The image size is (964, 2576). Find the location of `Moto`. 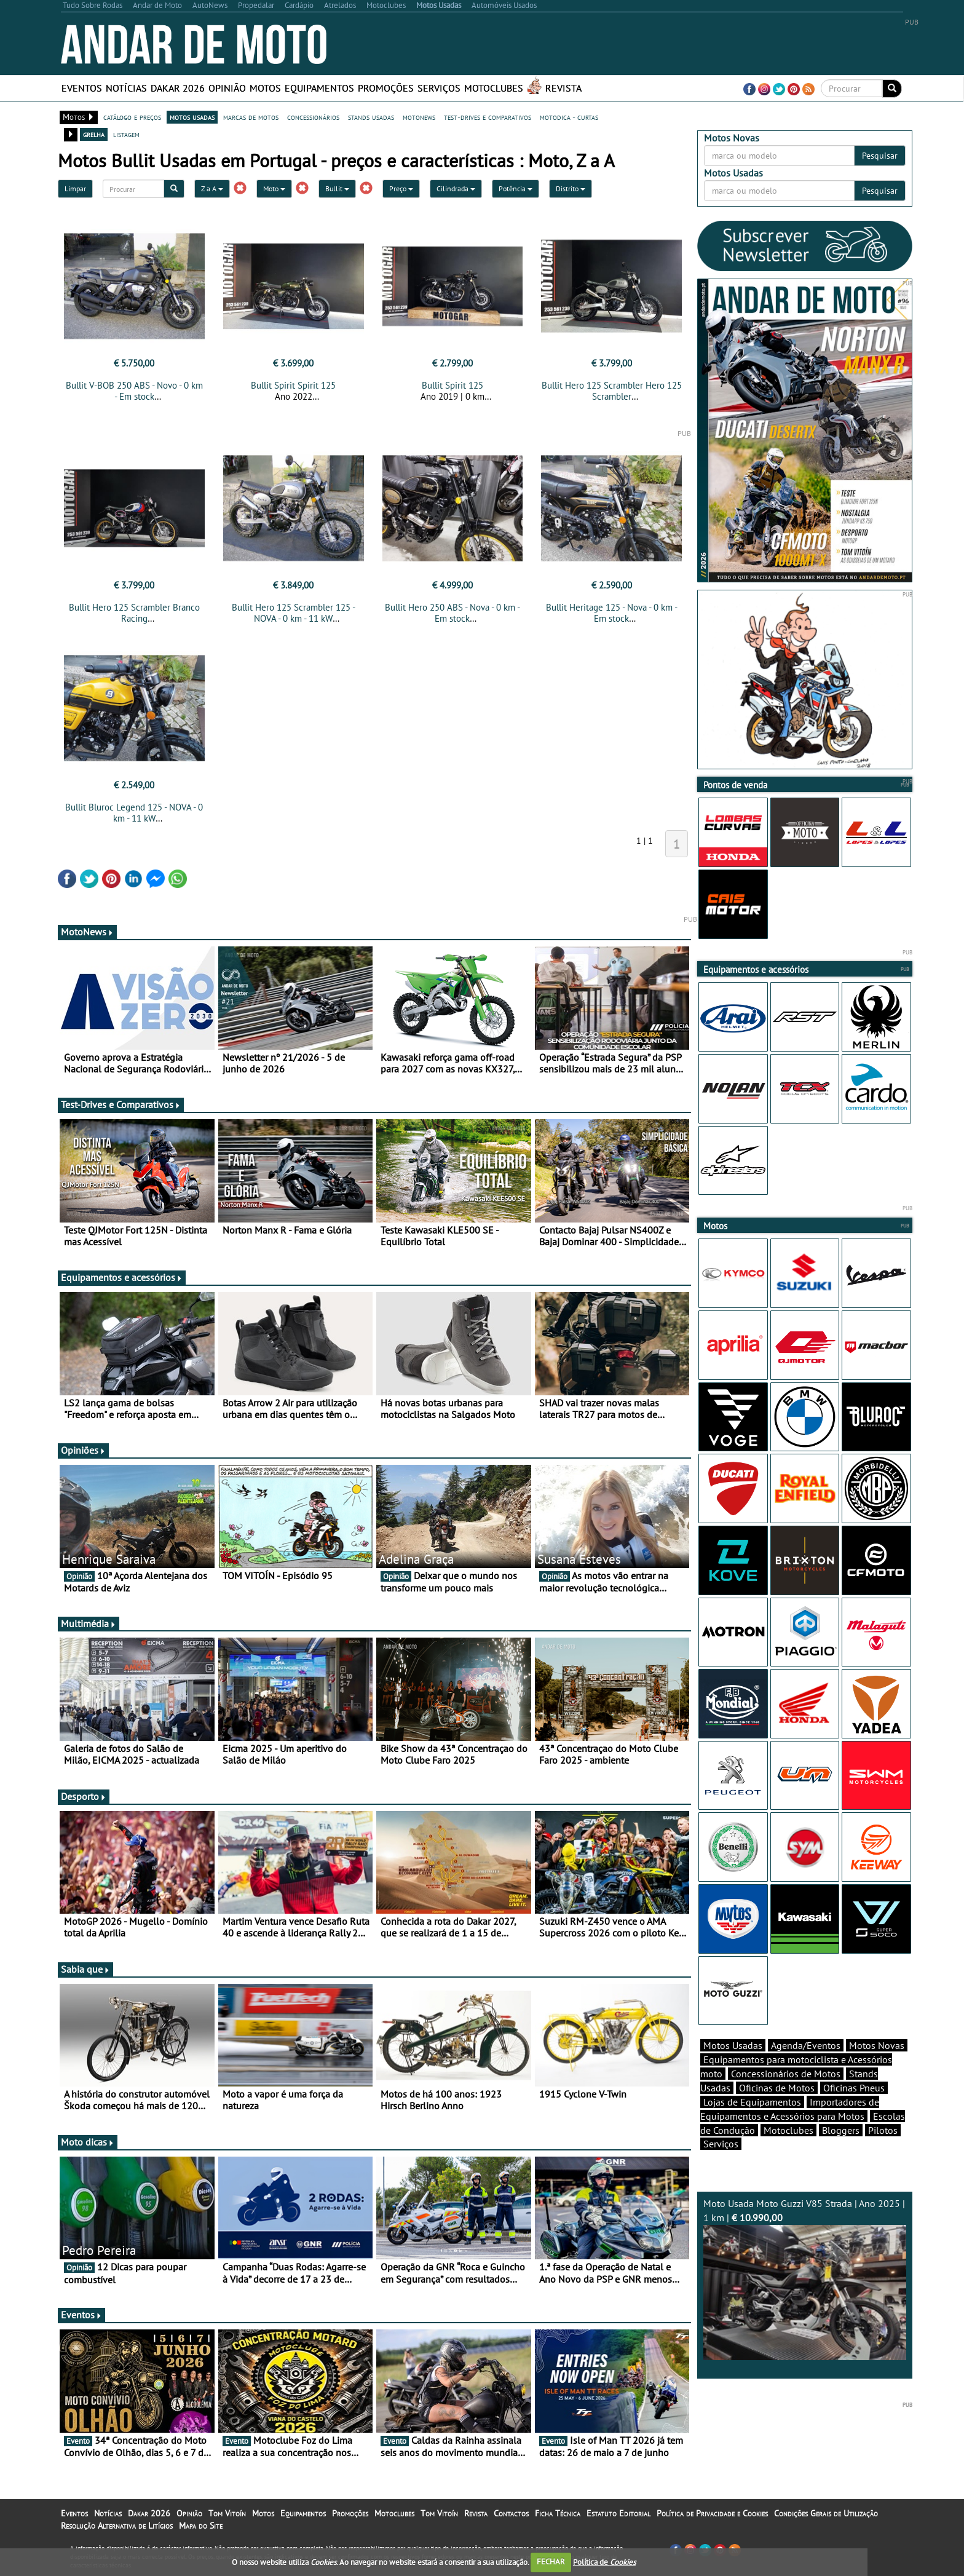

Moto is located at coordinates (274, 188).